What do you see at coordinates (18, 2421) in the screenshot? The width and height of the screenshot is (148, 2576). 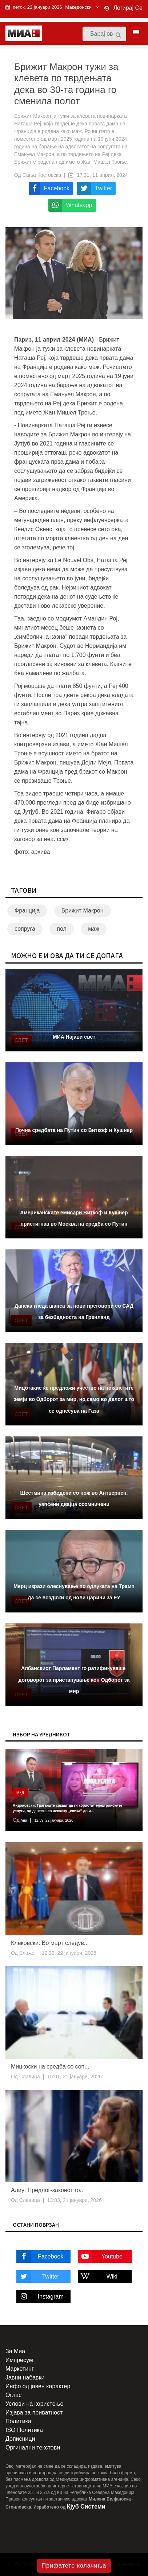 I see `Политика` at bounding box center [18, 2421].